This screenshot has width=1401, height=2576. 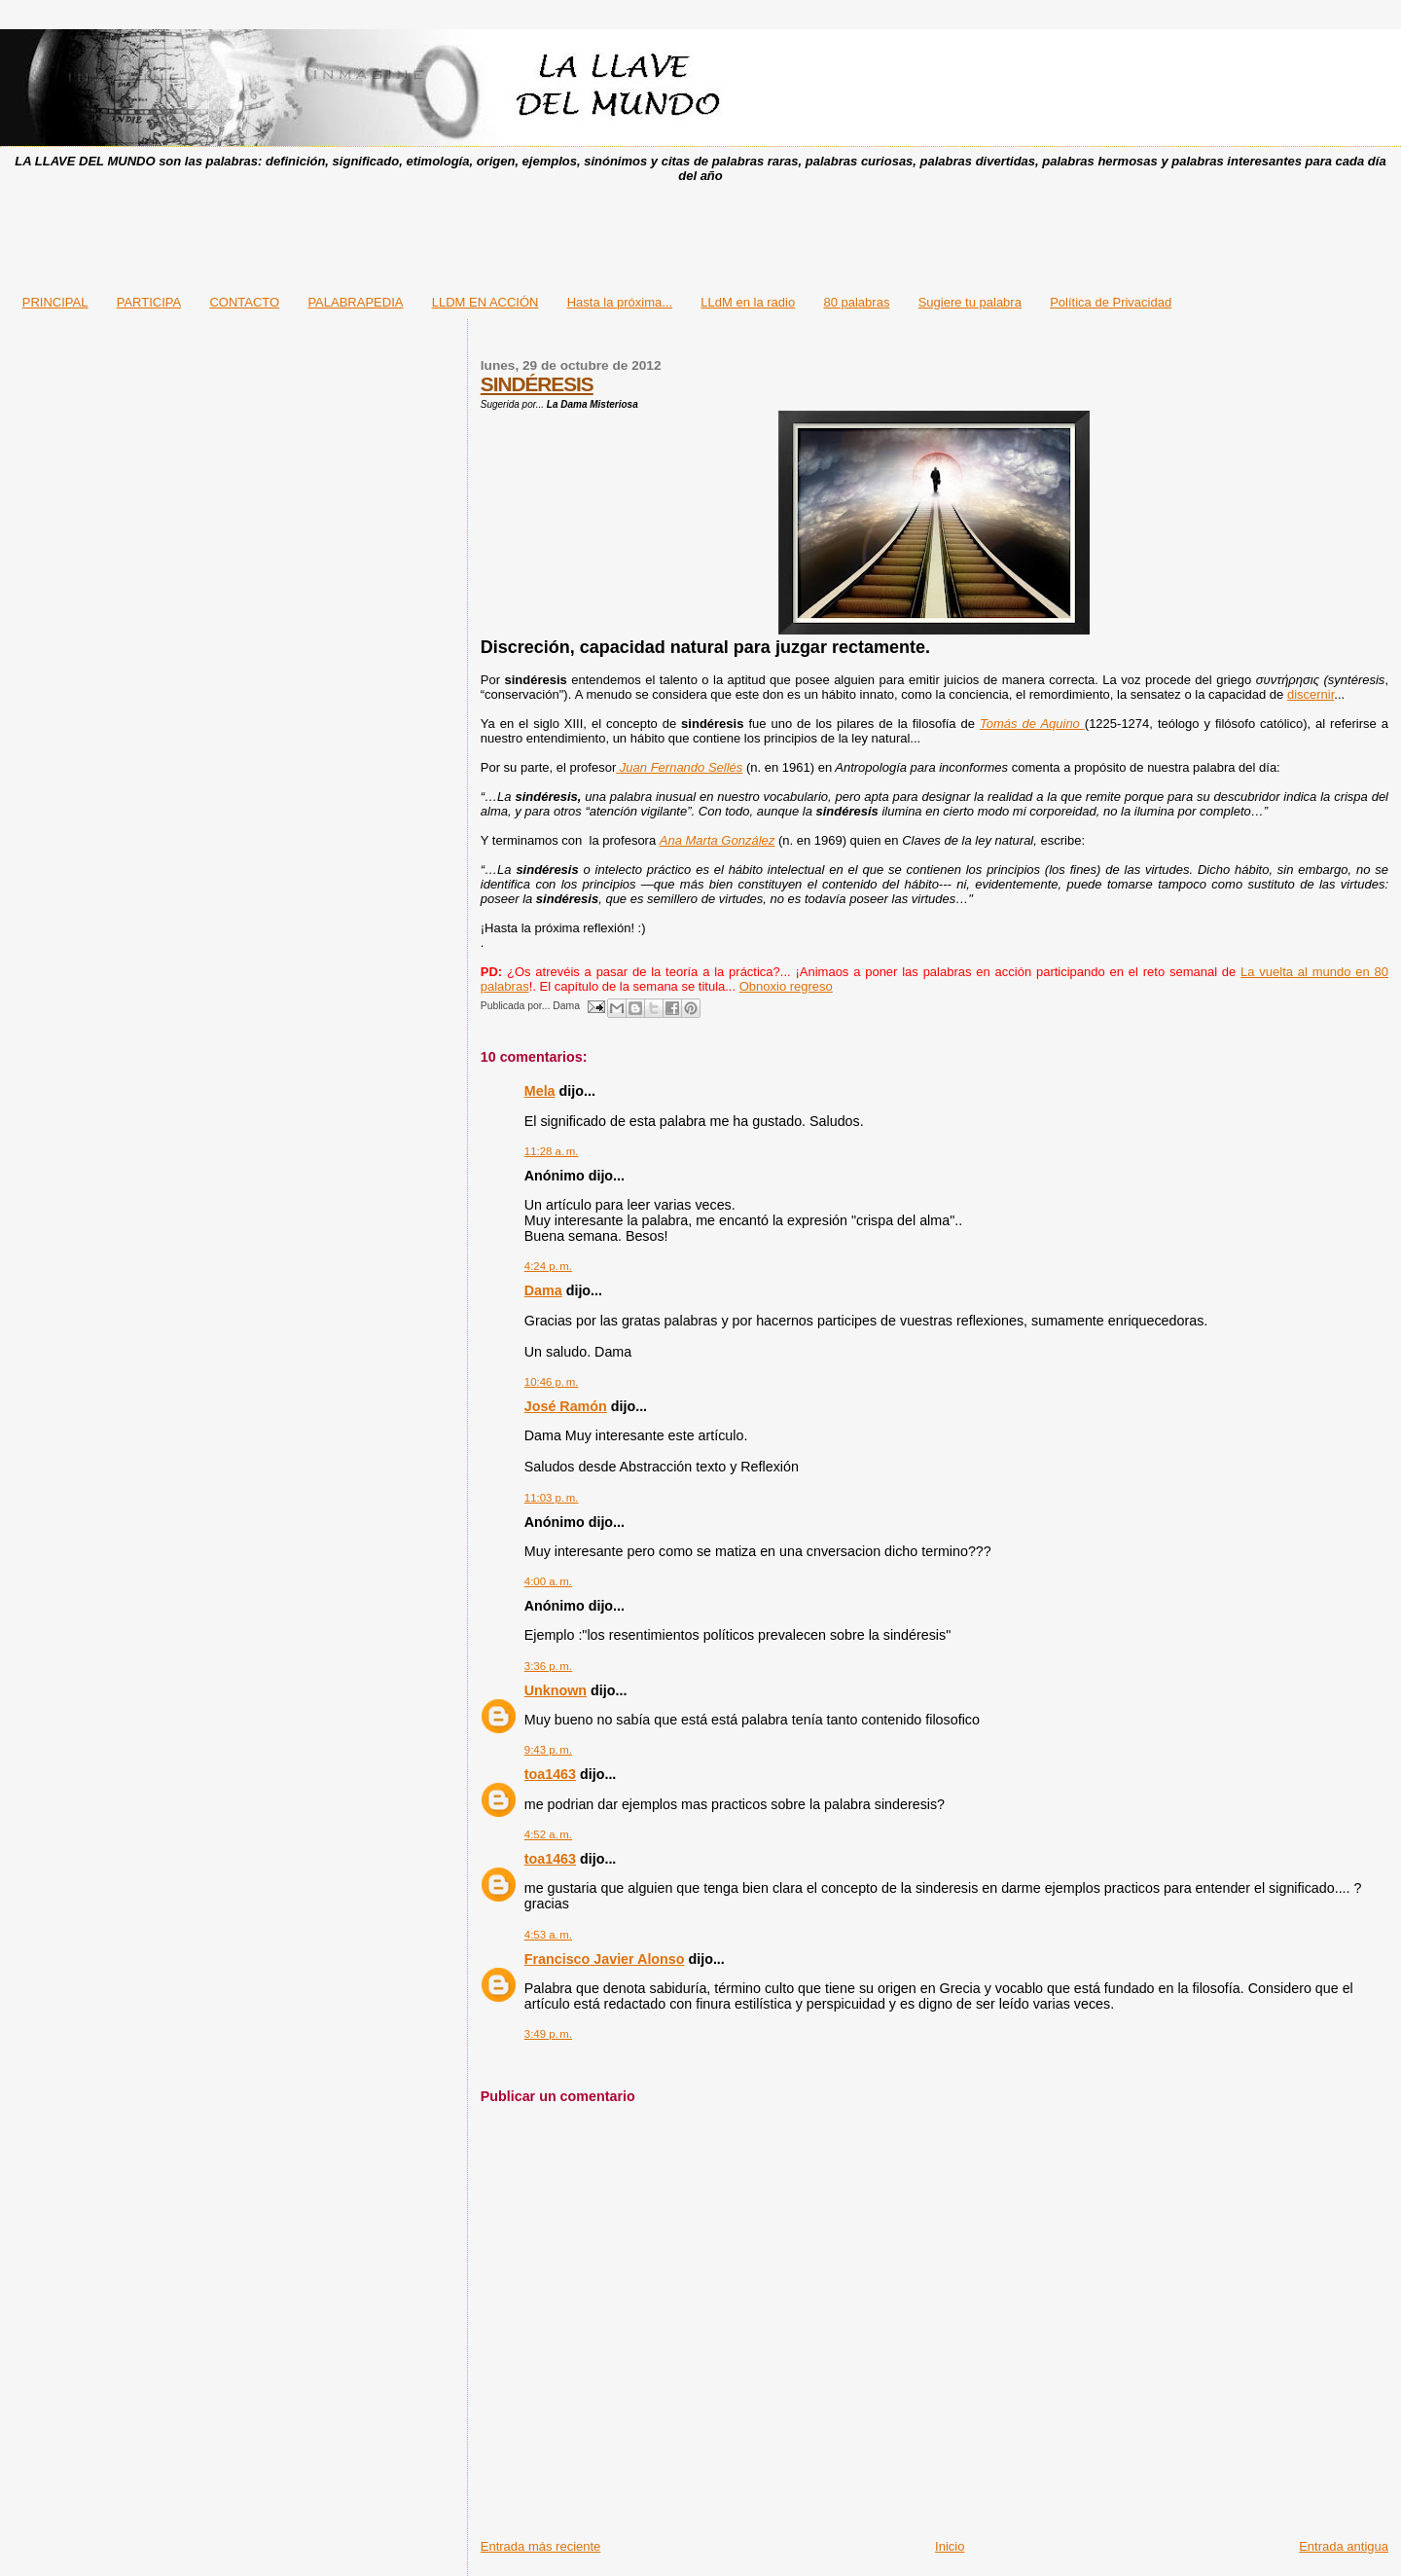 What do you see at coordinates (604, 1959) in the screenshot?
I see `Francisco Javier Alonso` at bounding box center [604, 1959].